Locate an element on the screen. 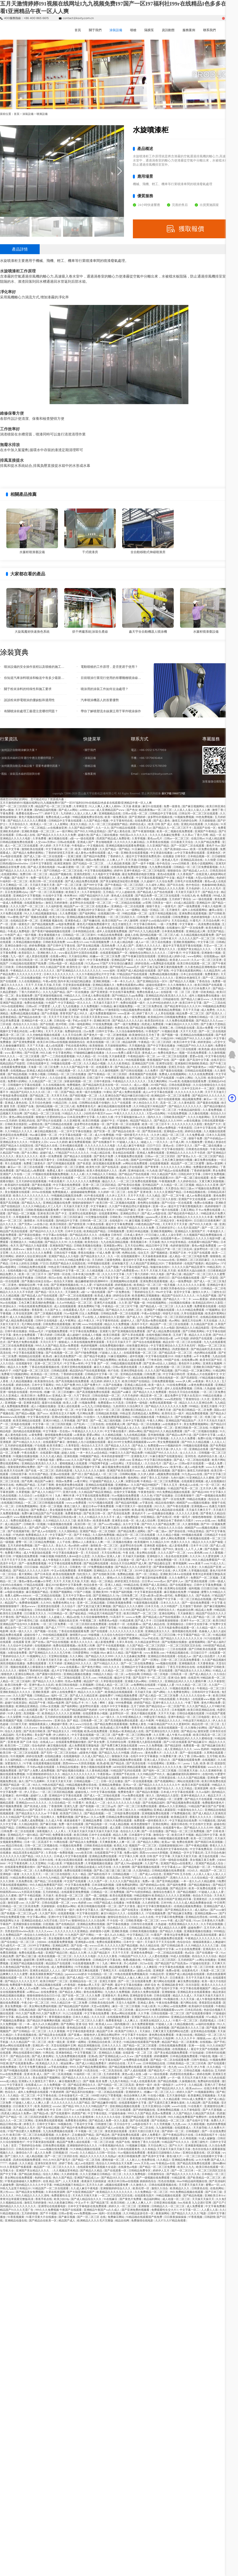 This screenshot has height=2576, width=238. 亚洲区另类春色综合小说校园片 is located at coordinates (180, 1288).